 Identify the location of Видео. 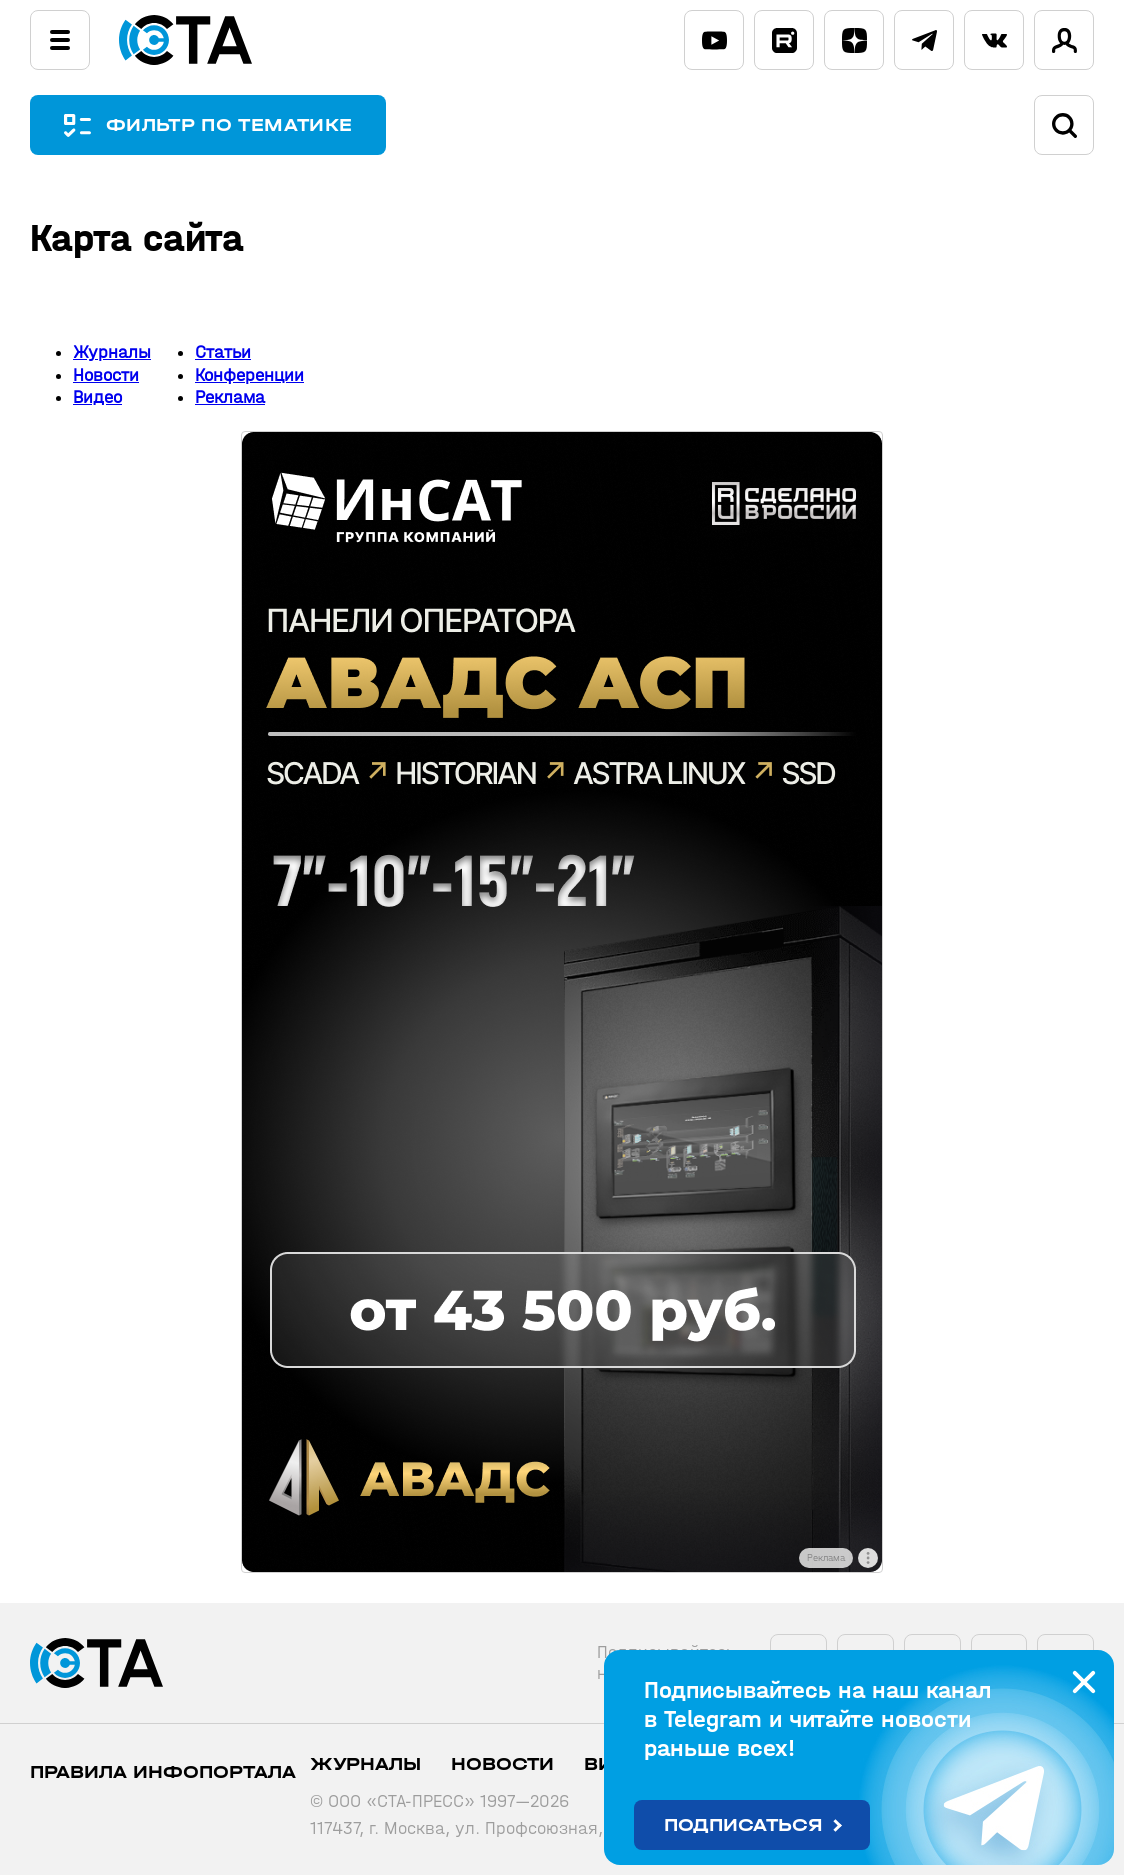
(97, 397).